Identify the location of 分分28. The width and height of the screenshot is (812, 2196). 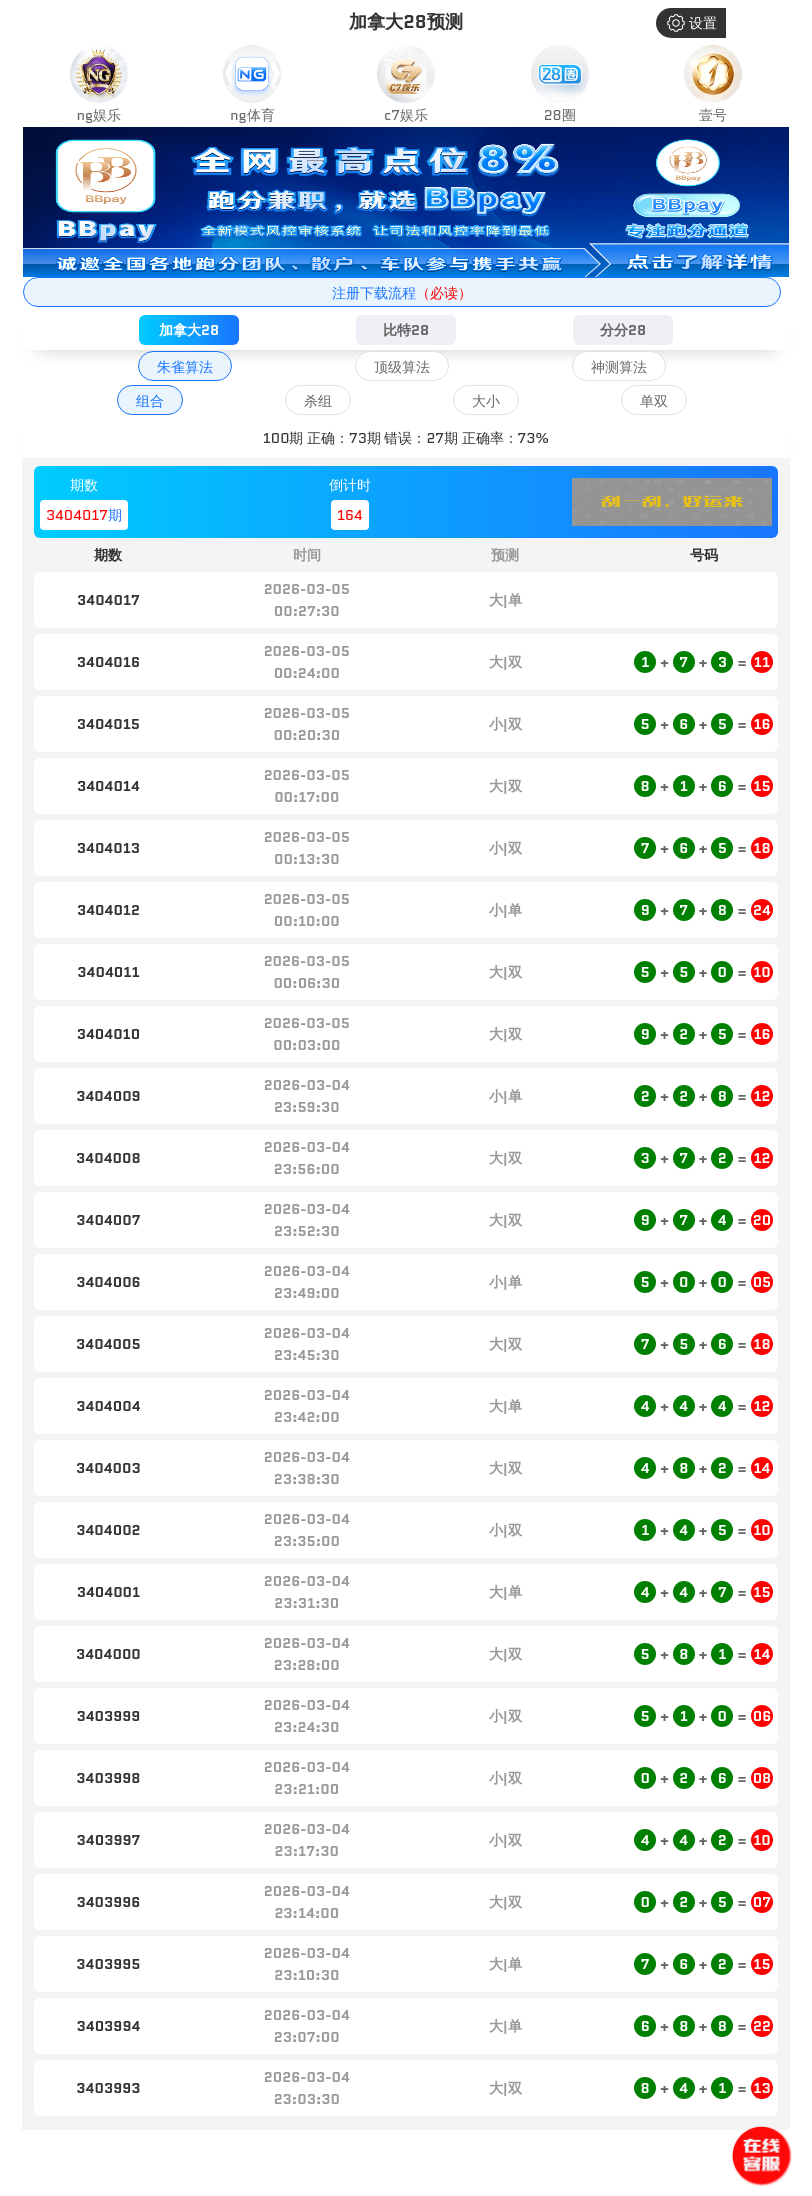
(623, 330).